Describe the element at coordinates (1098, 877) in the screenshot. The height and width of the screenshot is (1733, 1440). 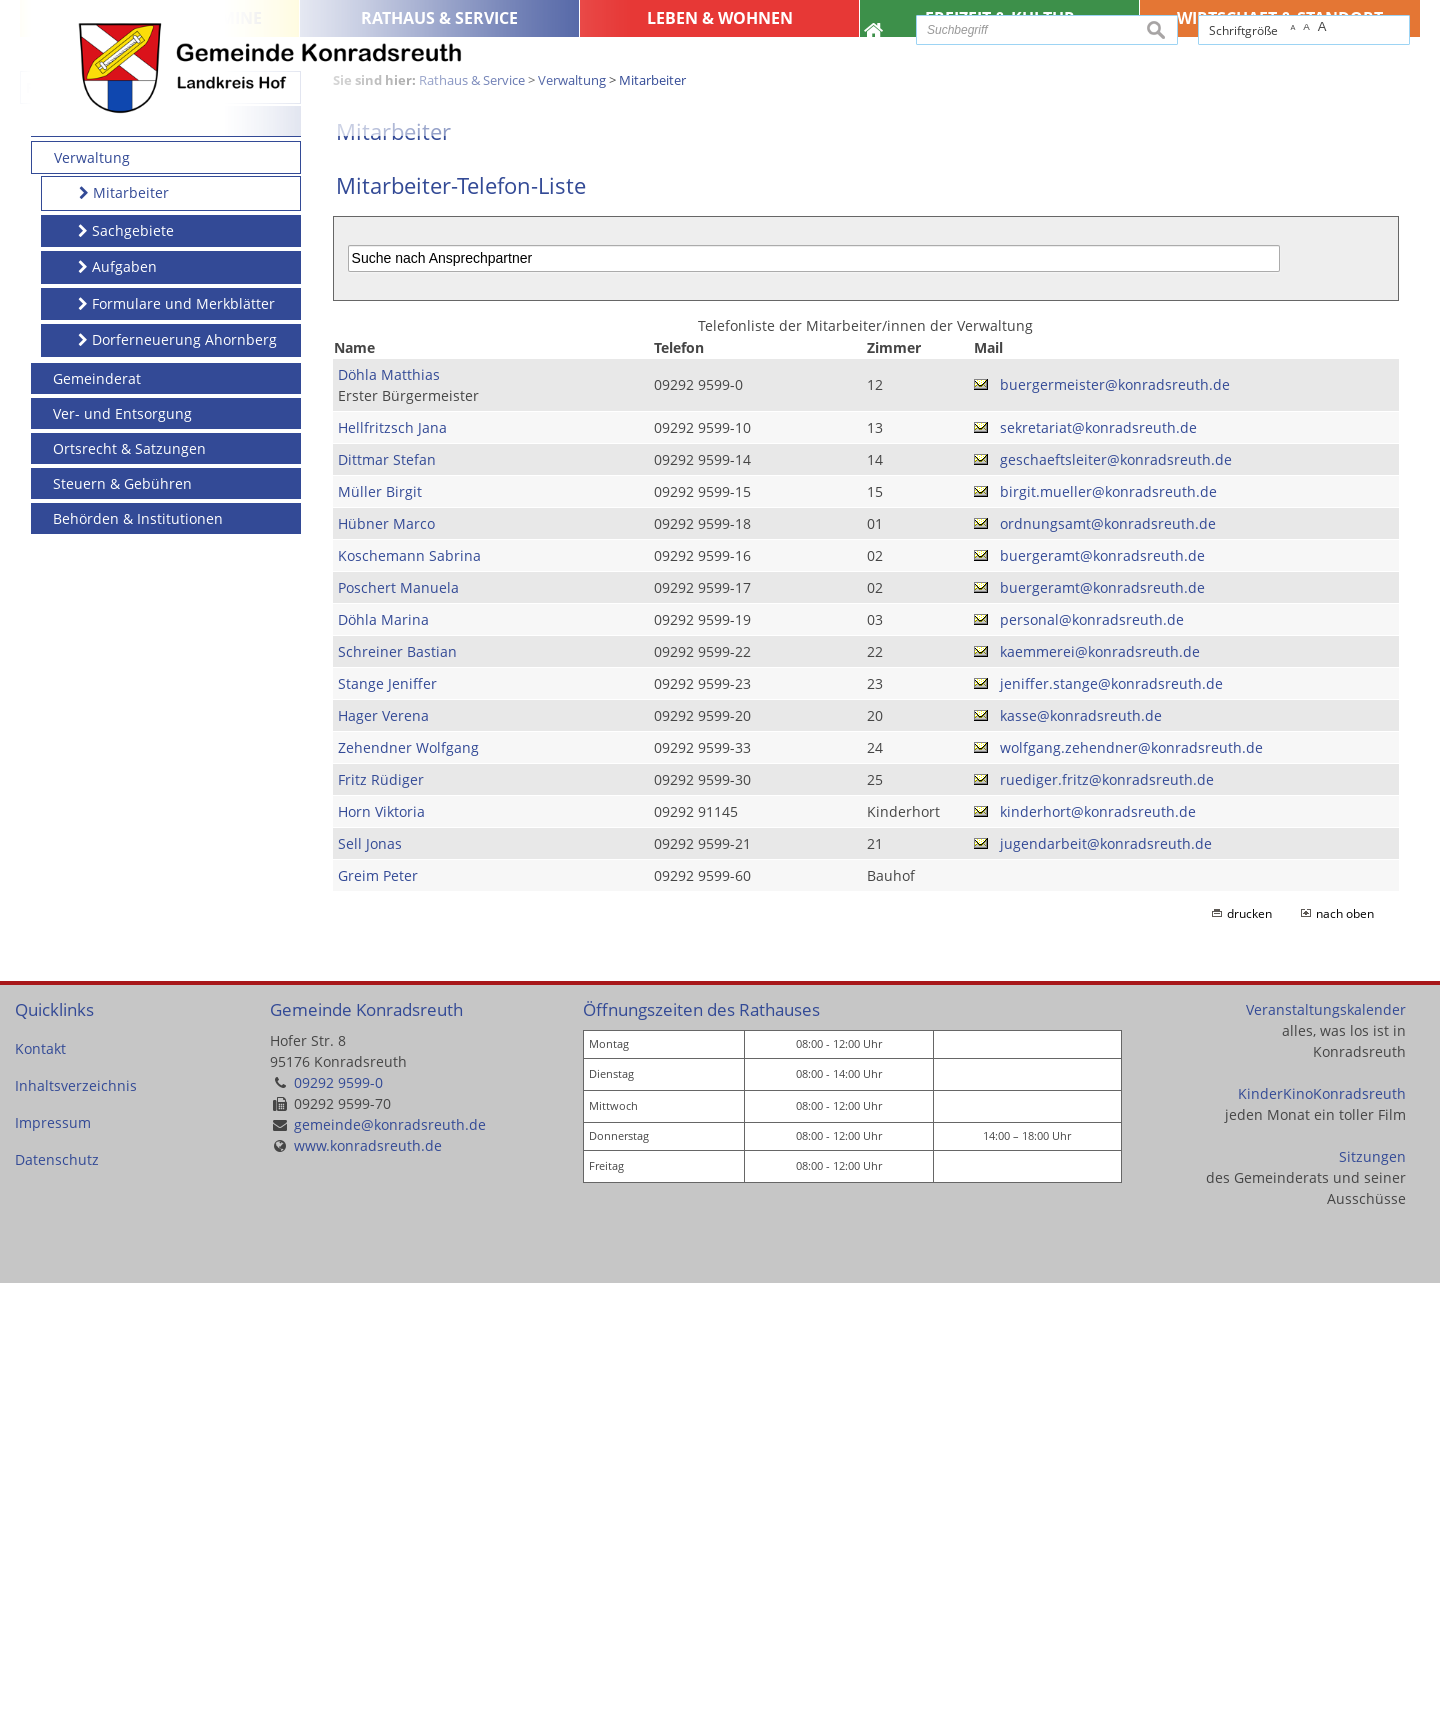
I see `sekretariat@konradsreuth.de` at that location.